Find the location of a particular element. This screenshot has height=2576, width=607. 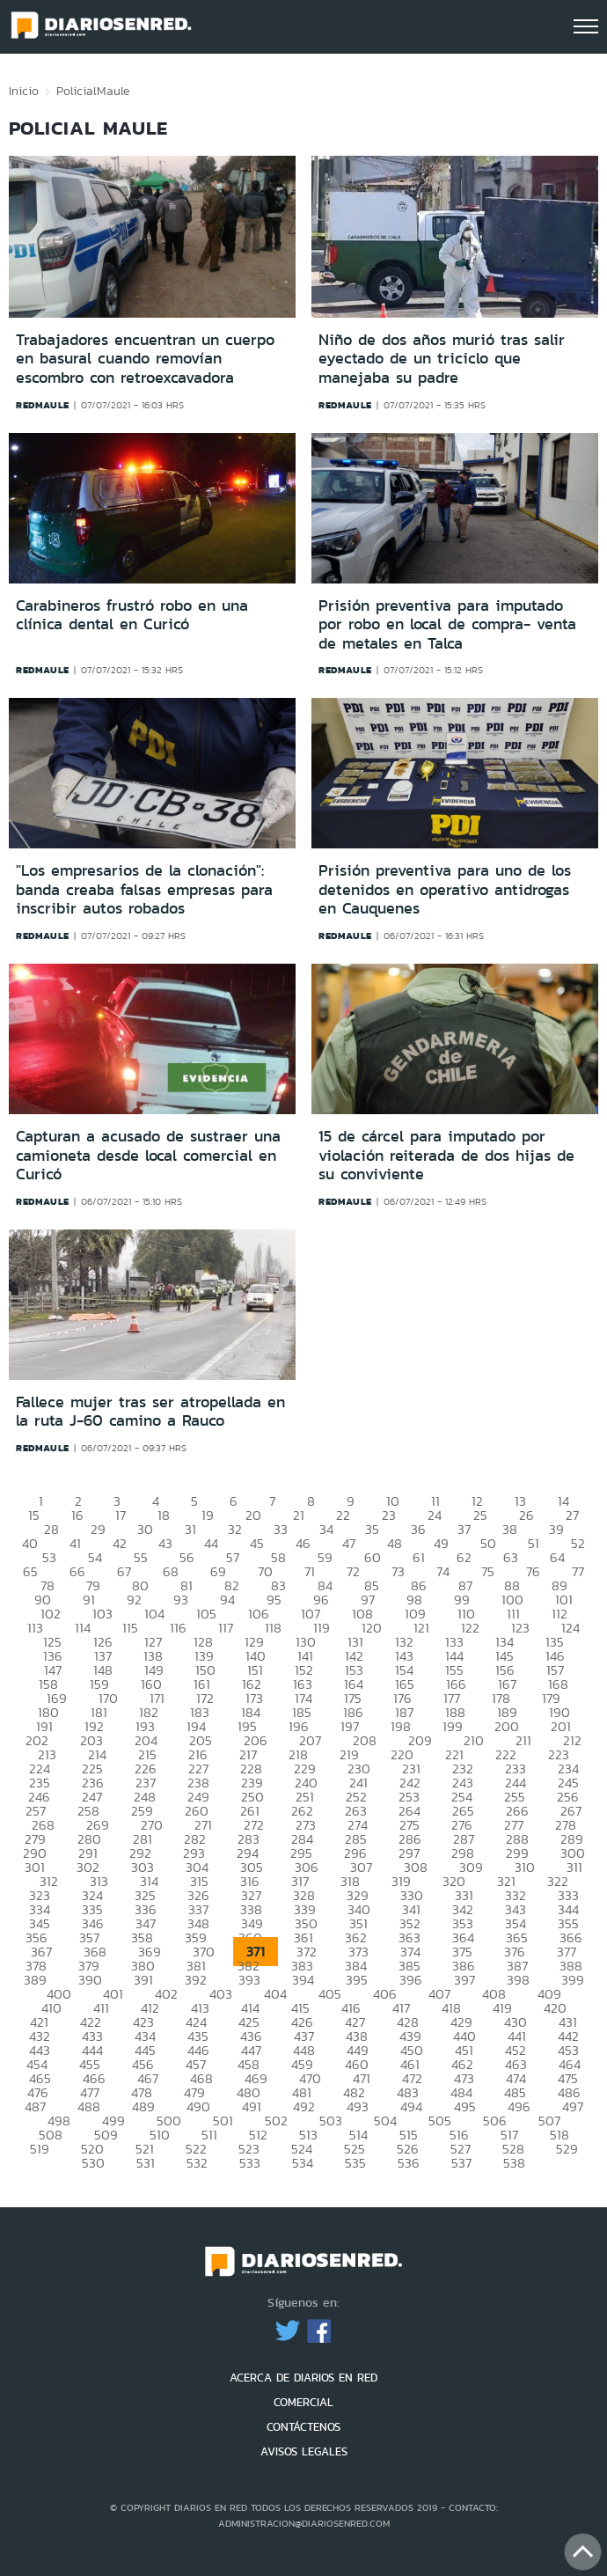

37 is located at coordinates (464, 1529).